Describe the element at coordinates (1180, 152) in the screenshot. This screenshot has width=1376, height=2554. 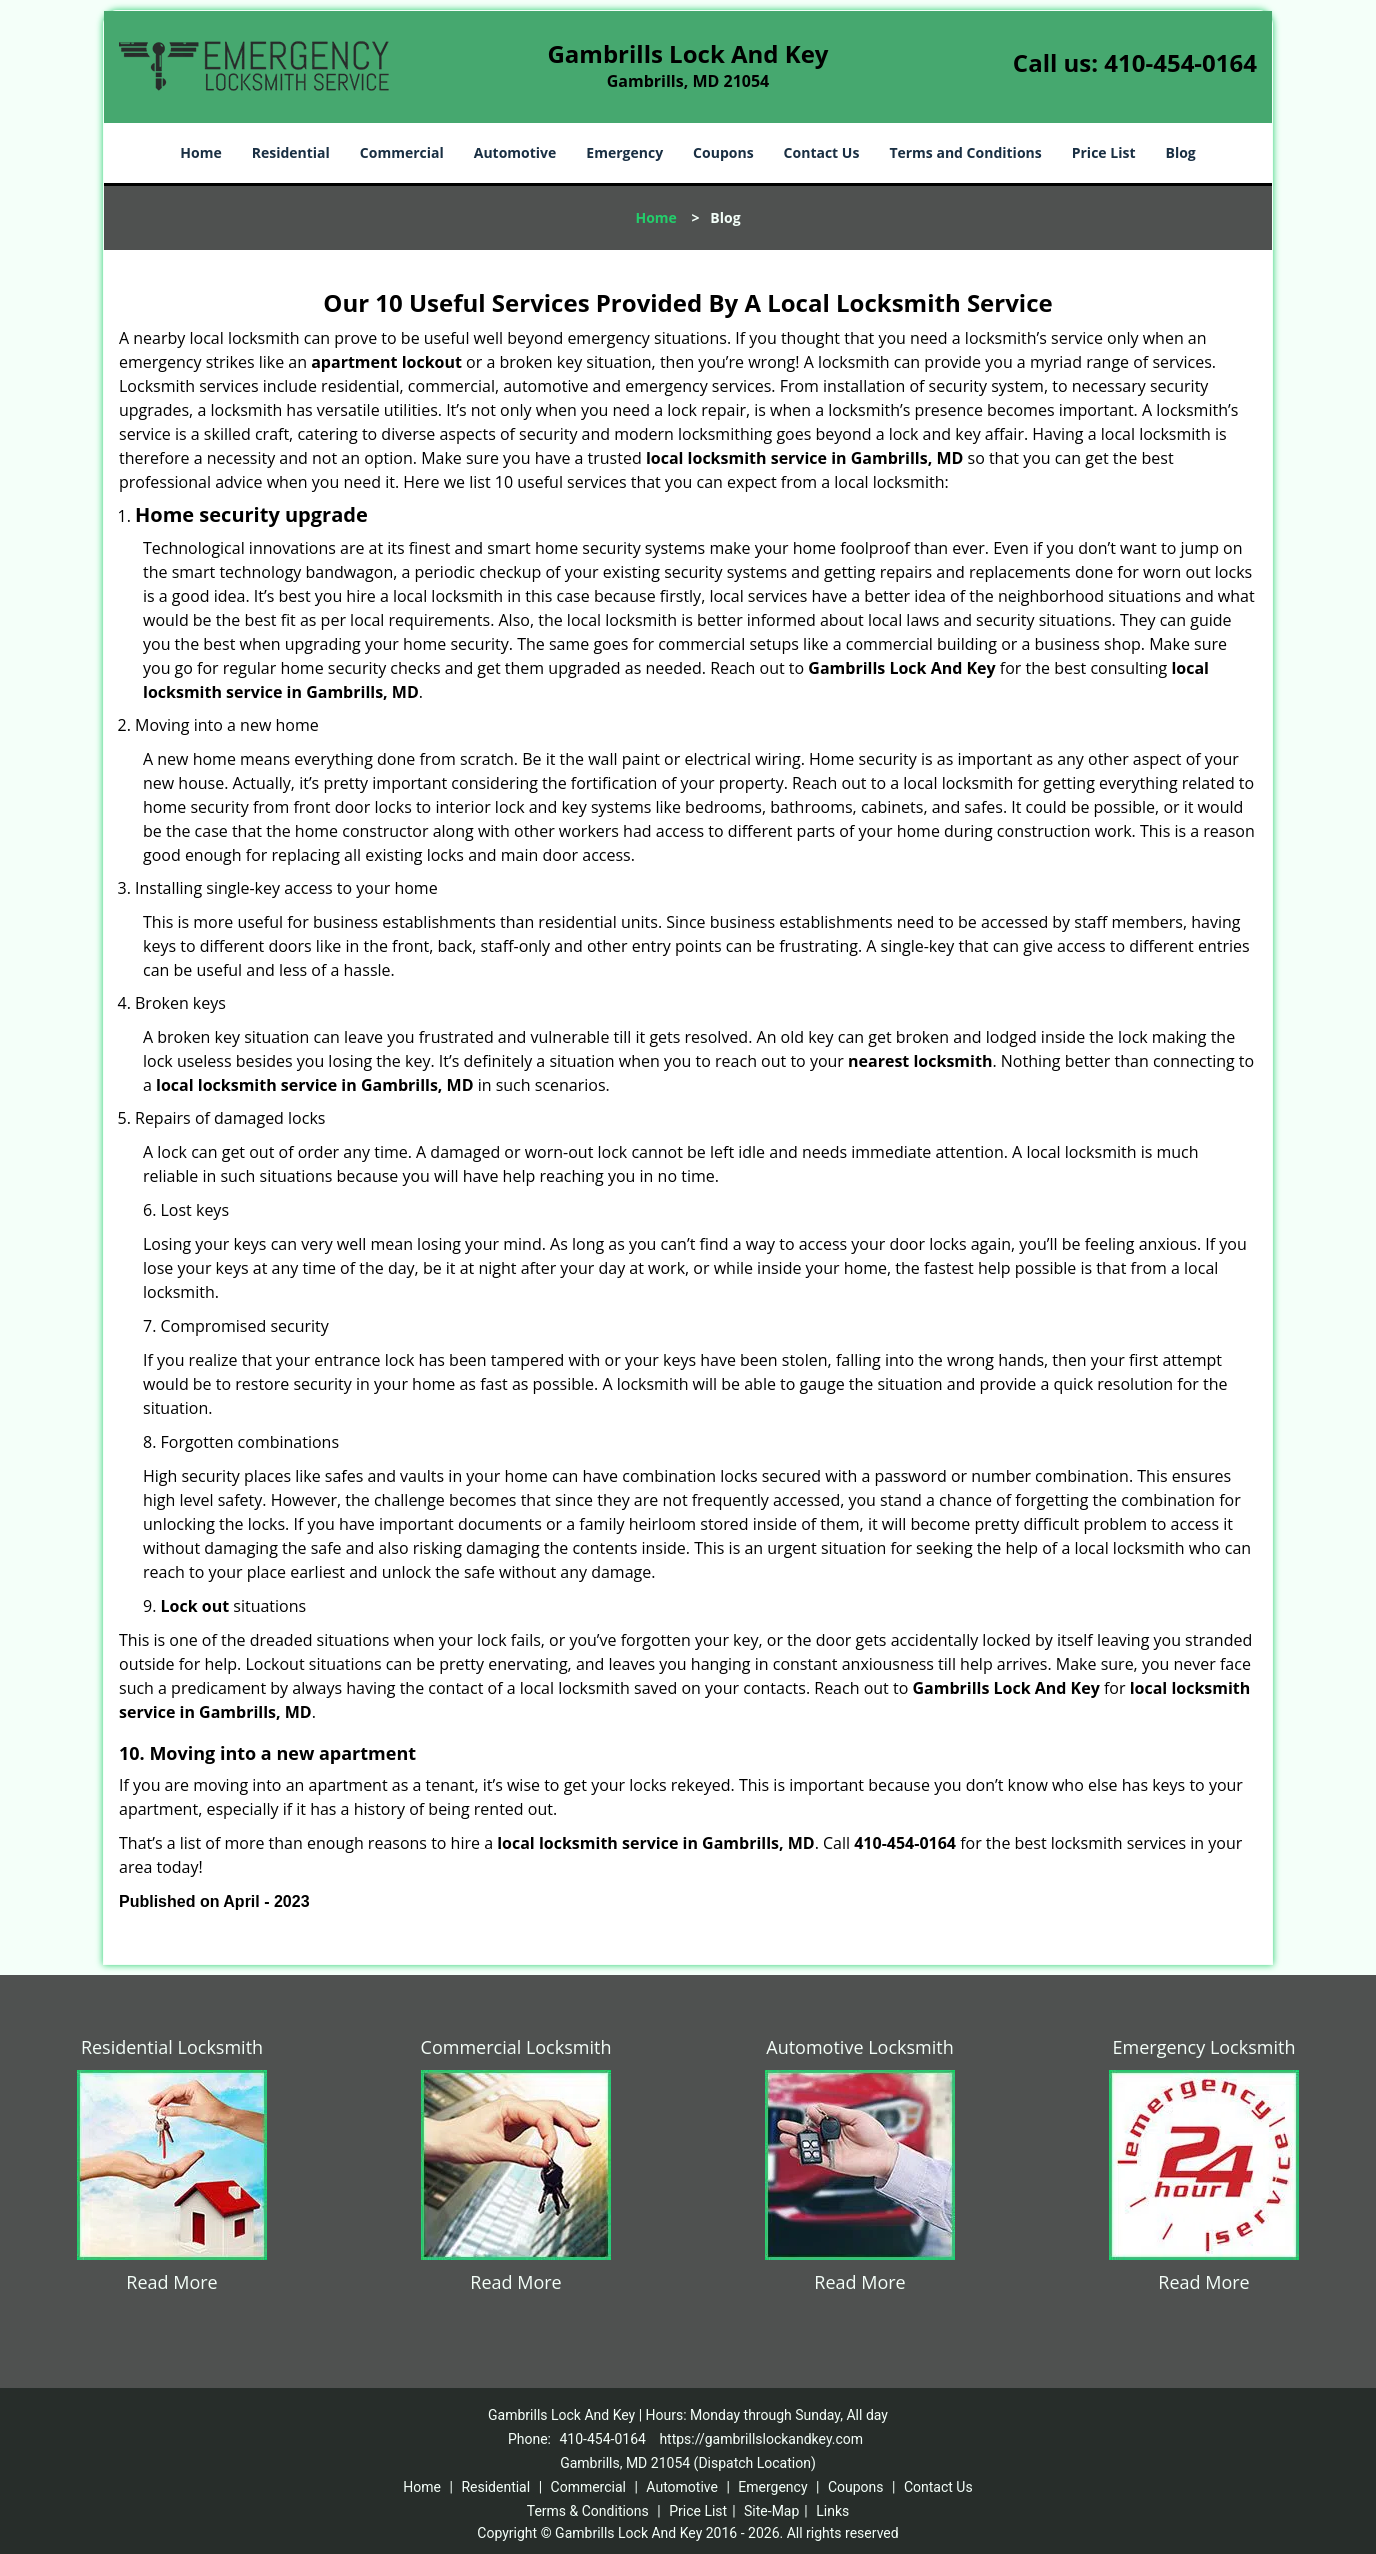
I see `Blog` at that location.